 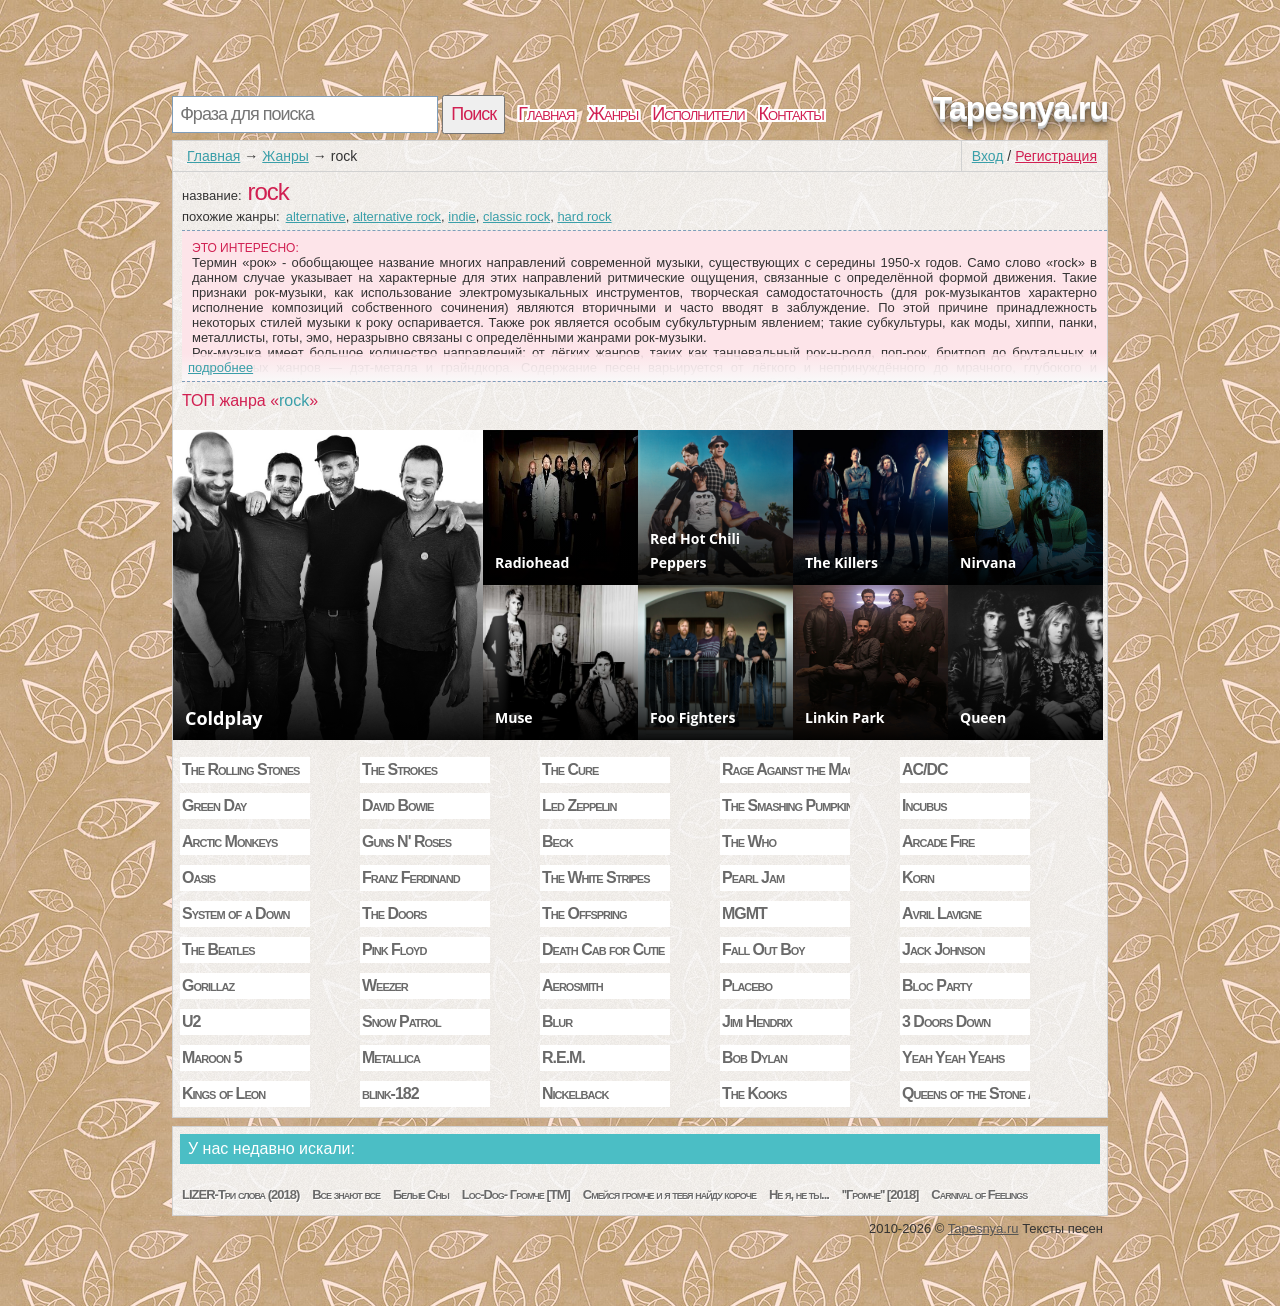 What do you see at coordinates (572, 985) in the screenshot?
I see `Aerosmith` at bounding box center [572, 985].